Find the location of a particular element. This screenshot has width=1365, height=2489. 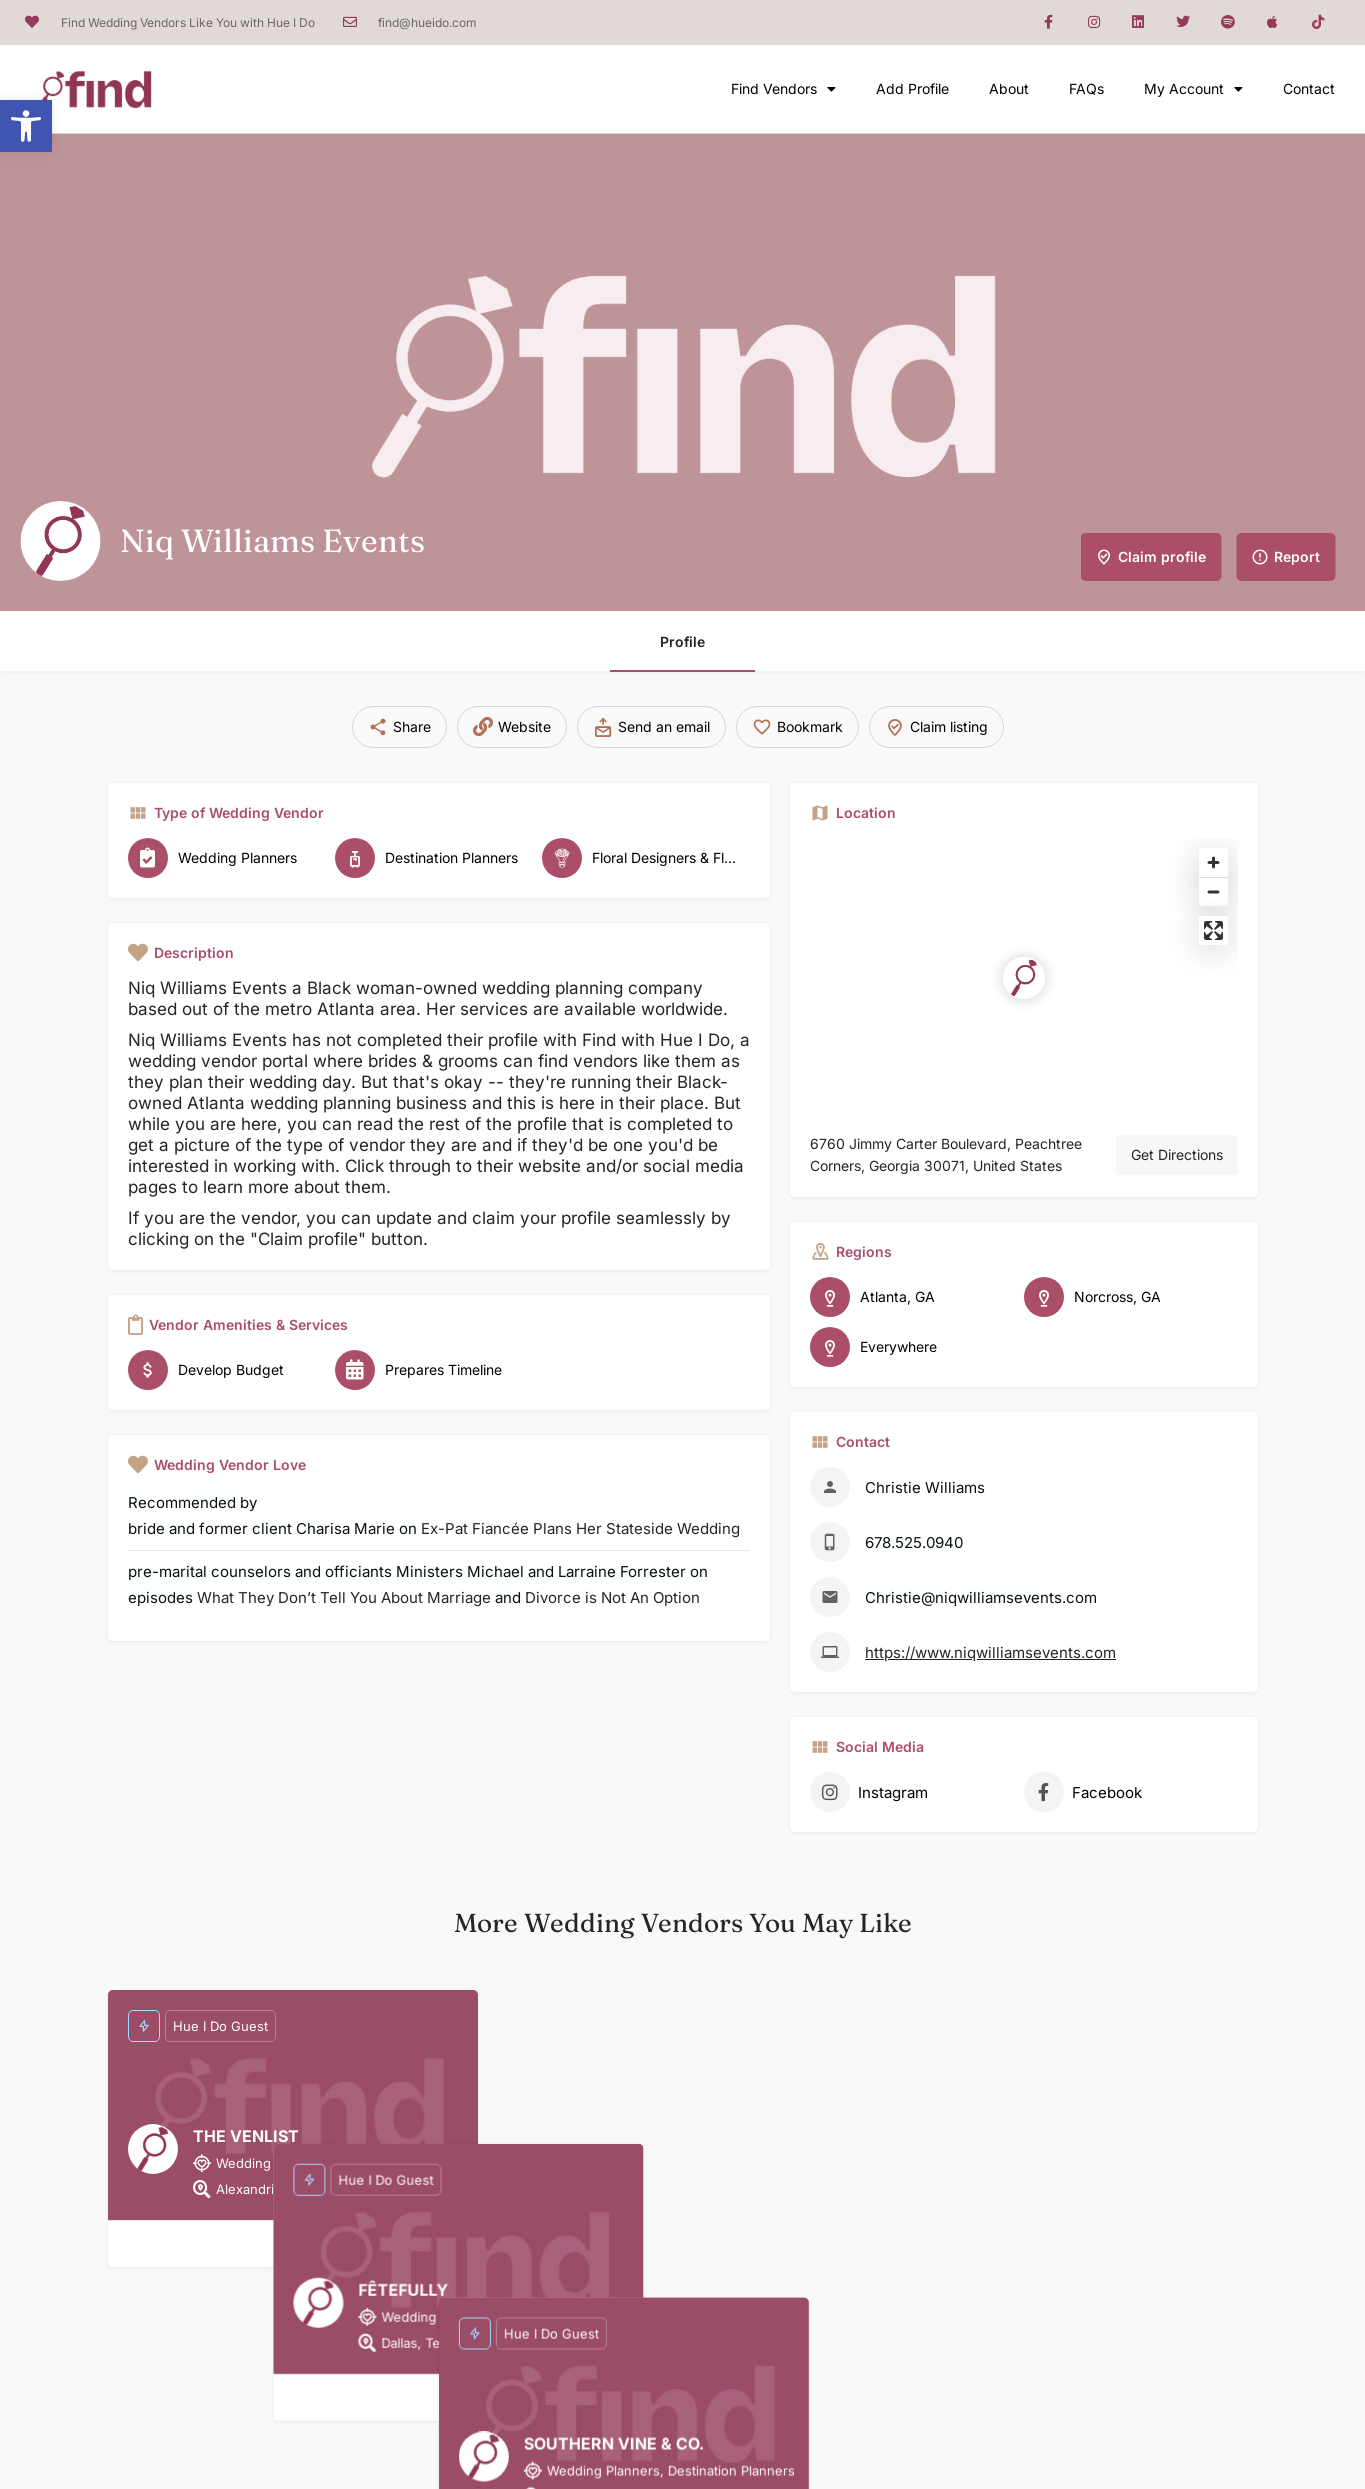

[button] is located at coordinates (26, 126).